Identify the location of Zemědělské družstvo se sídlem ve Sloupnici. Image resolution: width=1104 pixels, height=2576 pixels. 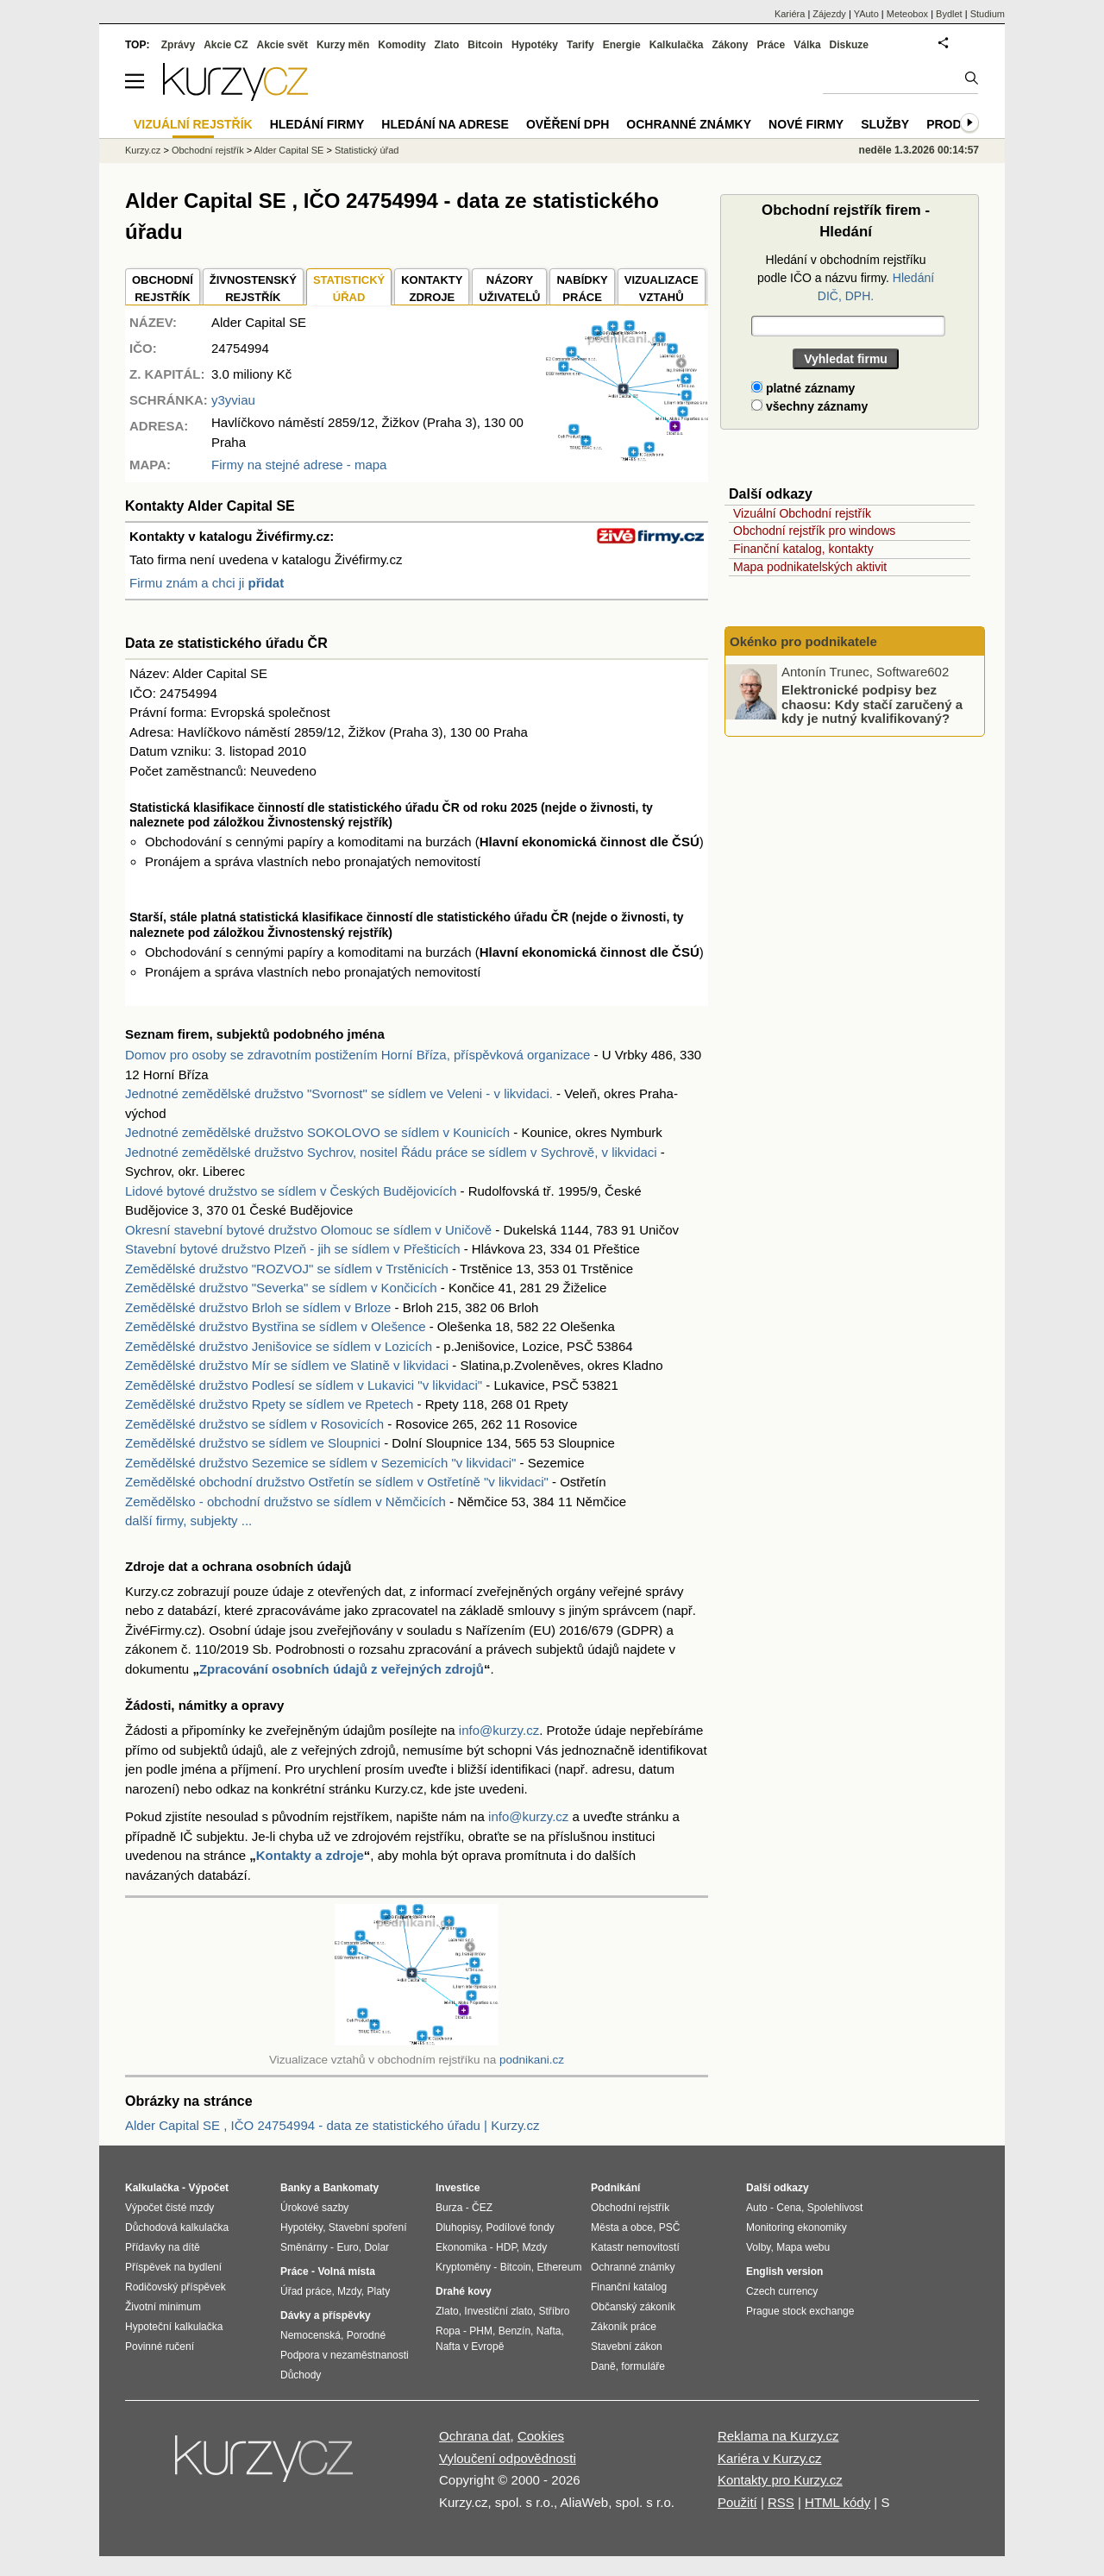
(252, 1443).